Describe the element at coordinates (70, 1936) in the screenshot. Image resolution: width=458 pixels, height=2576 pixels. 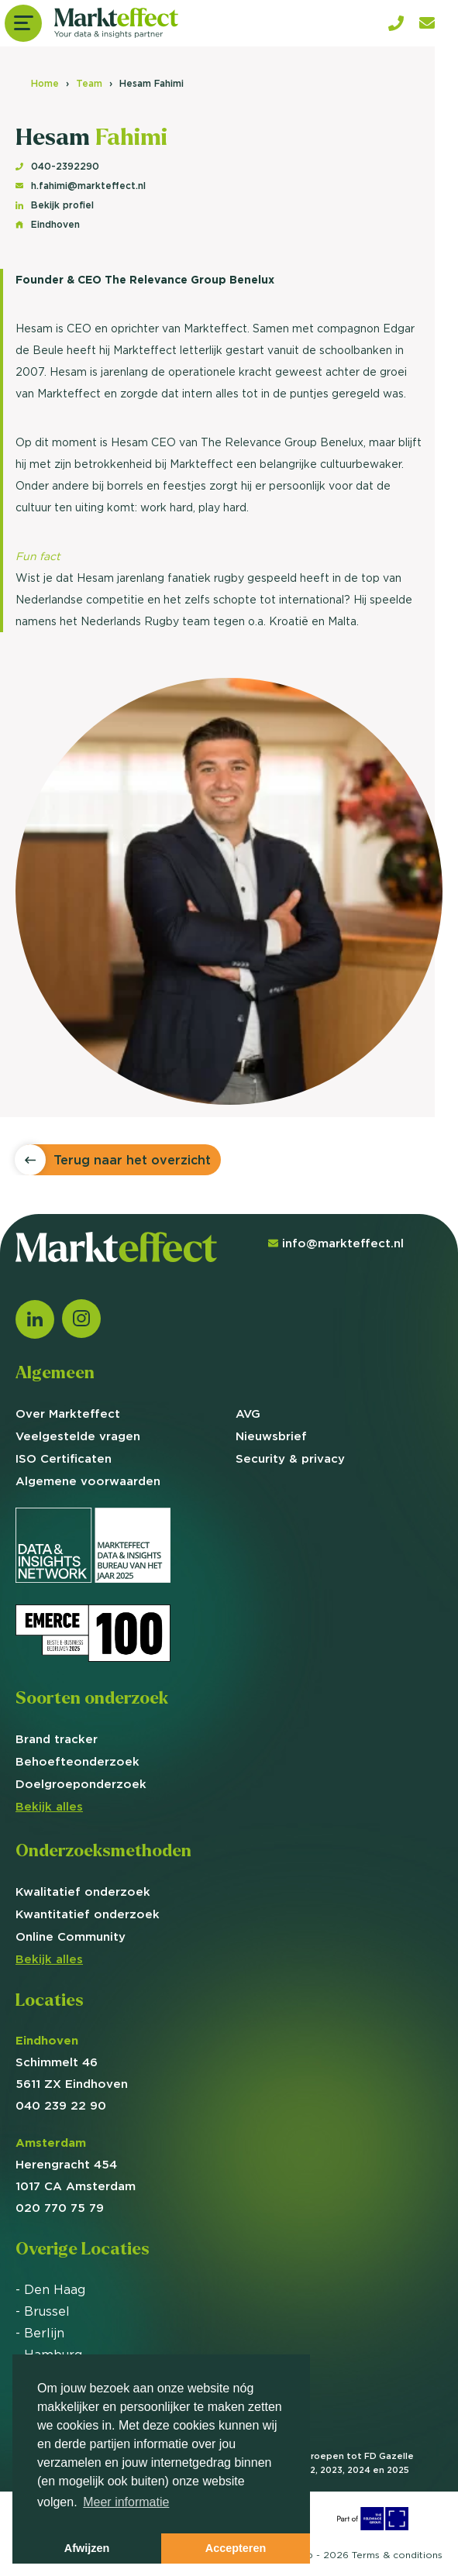
I see `Online` at that location.